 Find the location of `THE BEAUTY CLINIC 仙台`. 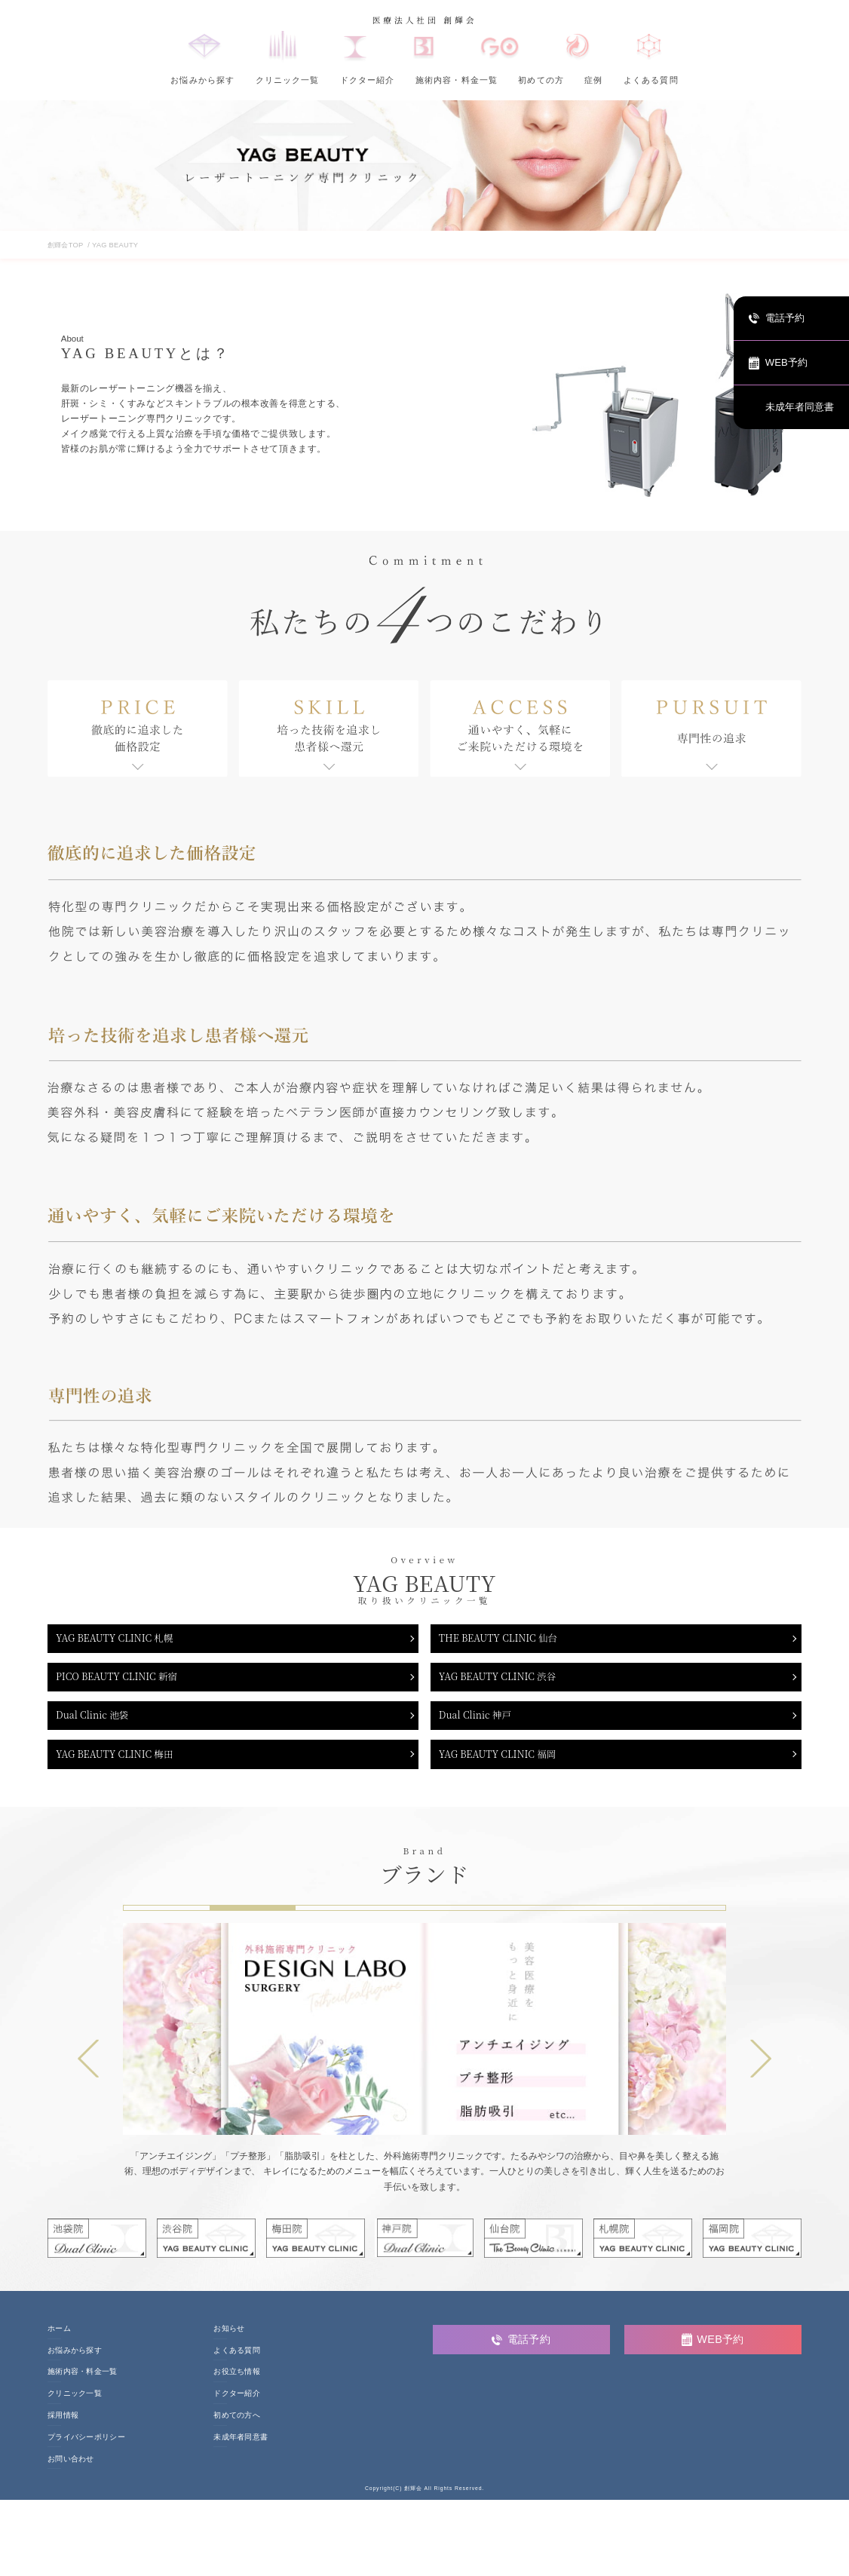

THE BEAUTY CLINIC 仙台 is located at coordinates (507, 1640).